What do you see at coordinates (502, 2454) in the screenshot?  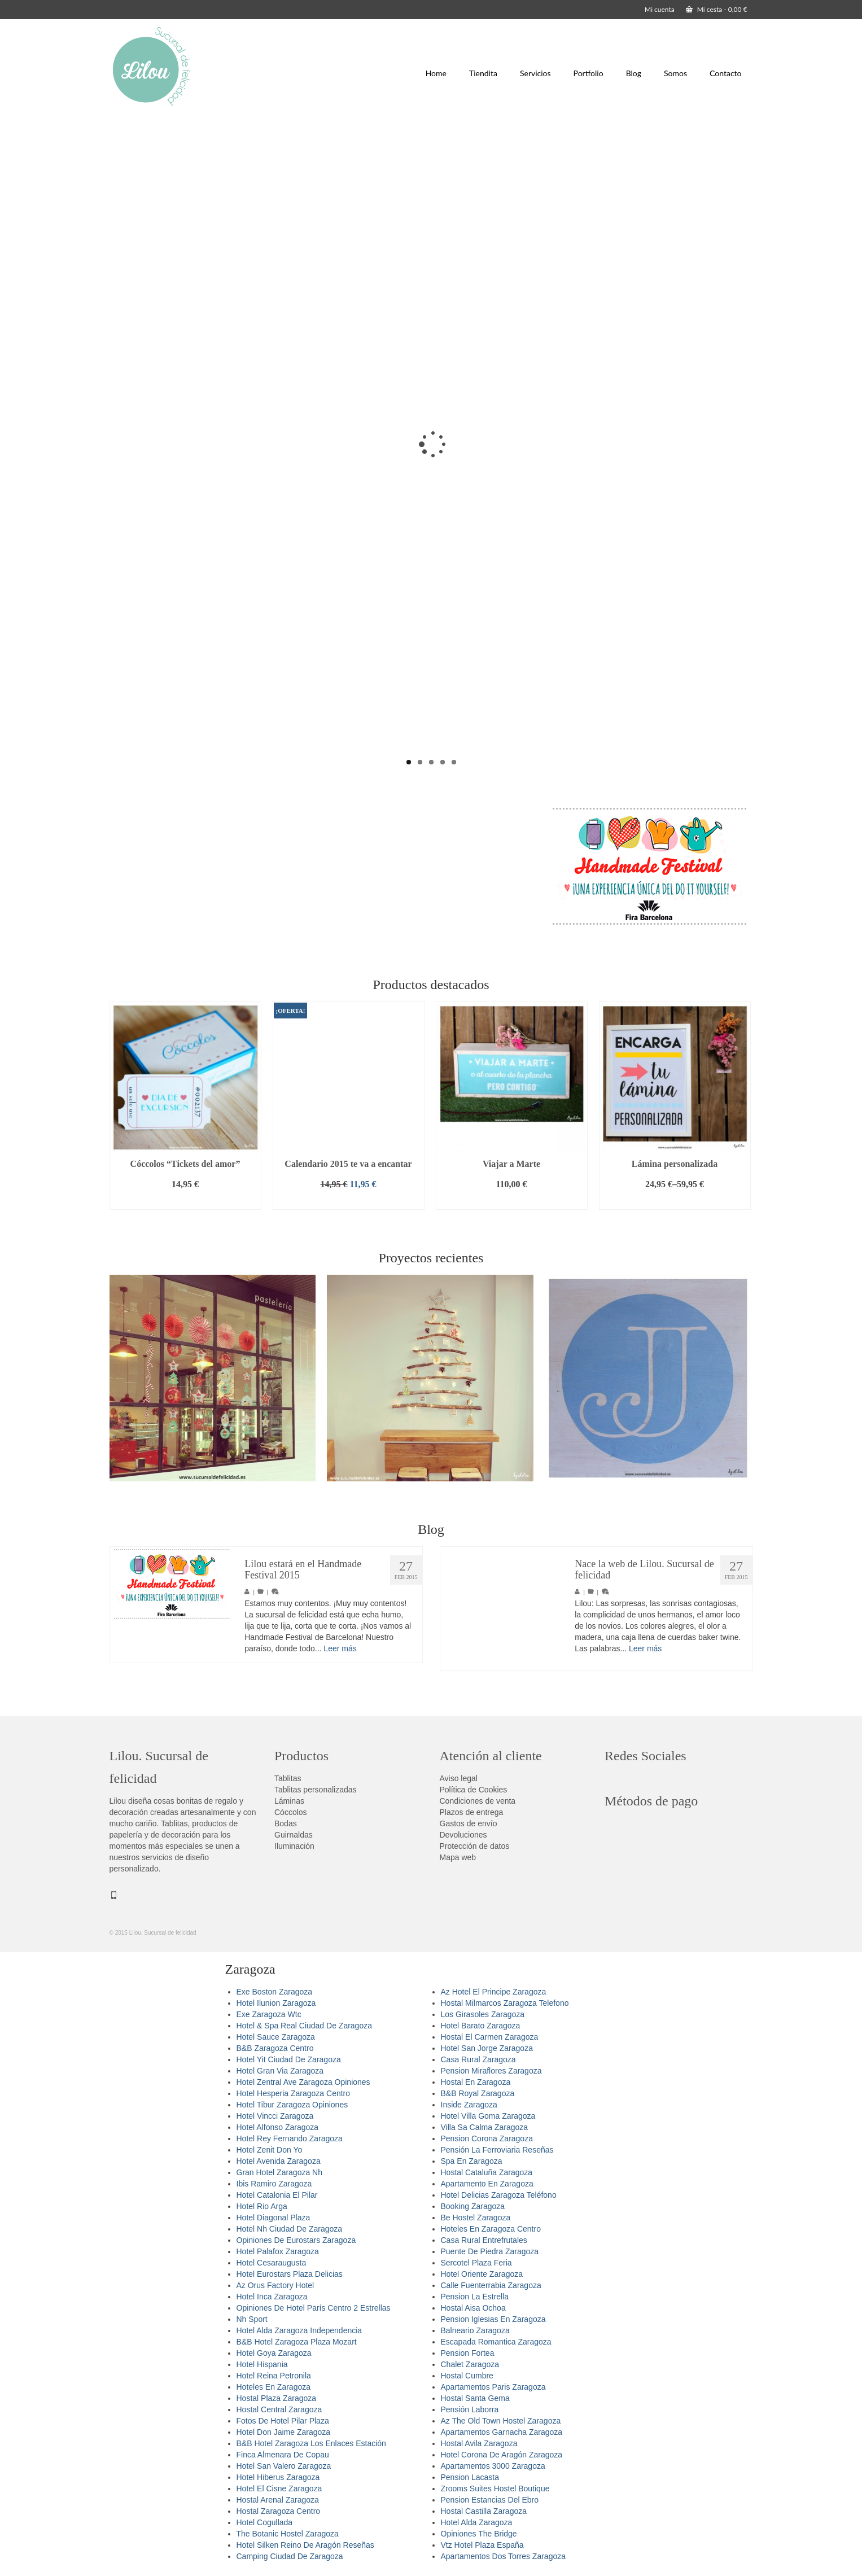 I see `Hotel Corona De Aragón Zaragoza` at bounding box center [502, 2454].